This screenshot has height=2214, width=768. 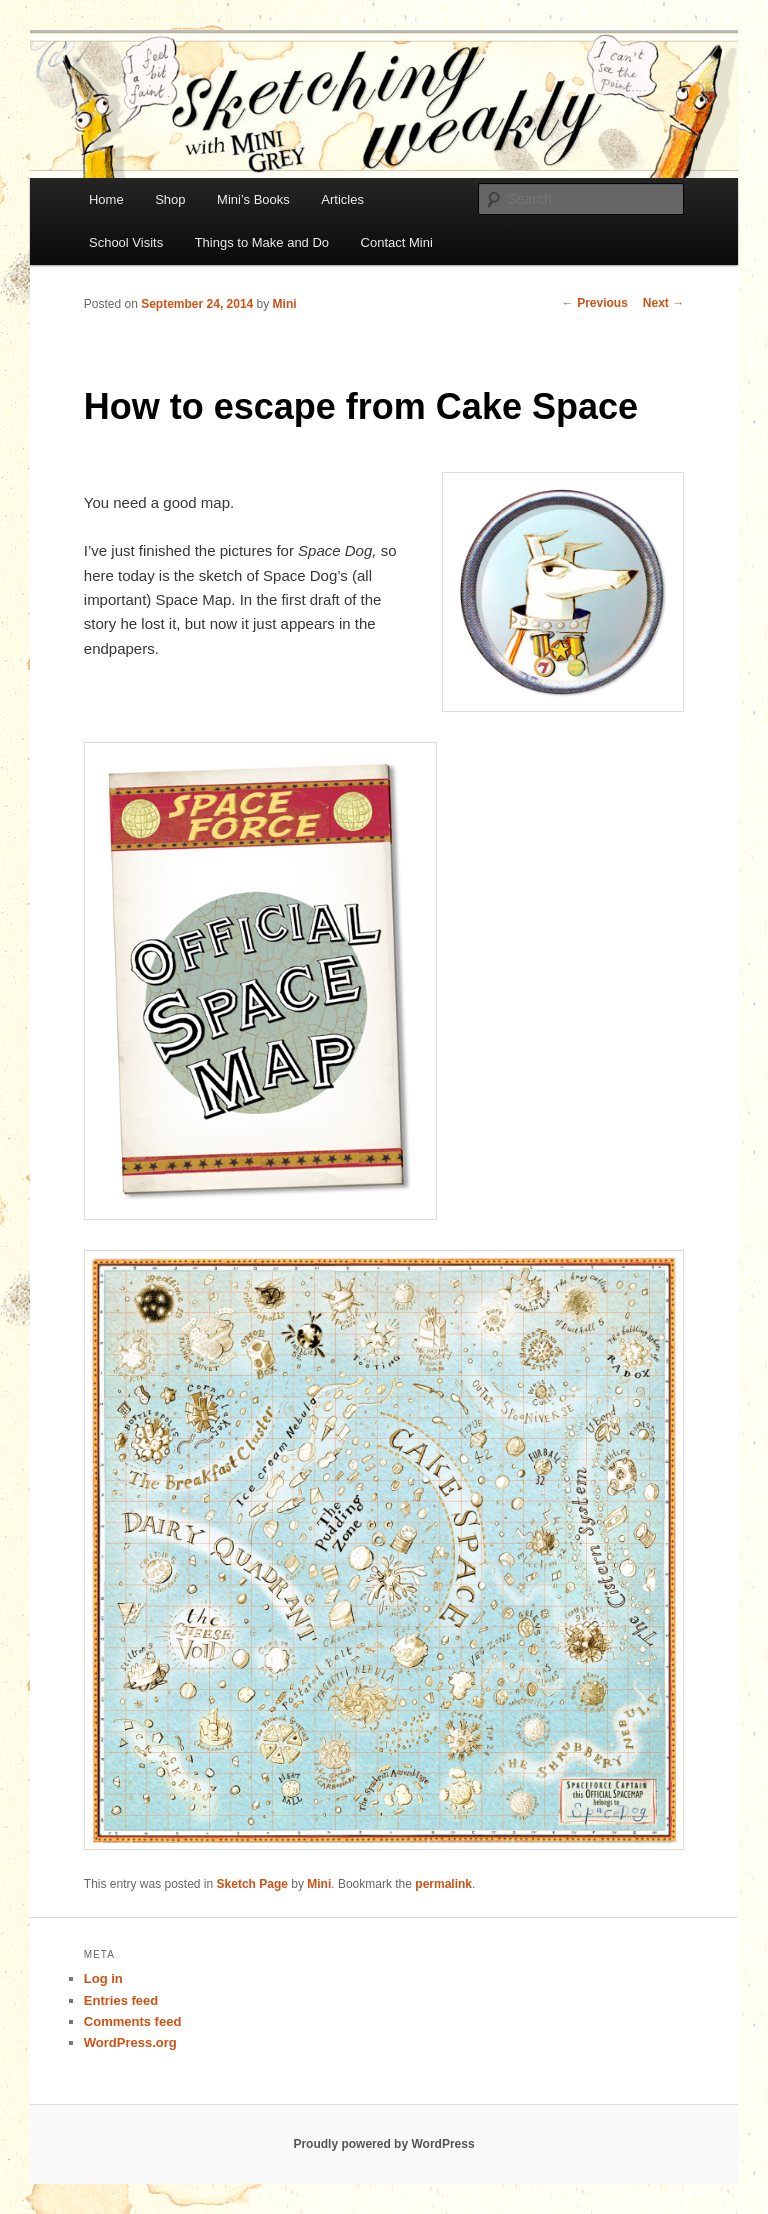 What do you see at coordinates (663, 303) in the screenshot?
I see `Next` at bounding box center [663, 303].